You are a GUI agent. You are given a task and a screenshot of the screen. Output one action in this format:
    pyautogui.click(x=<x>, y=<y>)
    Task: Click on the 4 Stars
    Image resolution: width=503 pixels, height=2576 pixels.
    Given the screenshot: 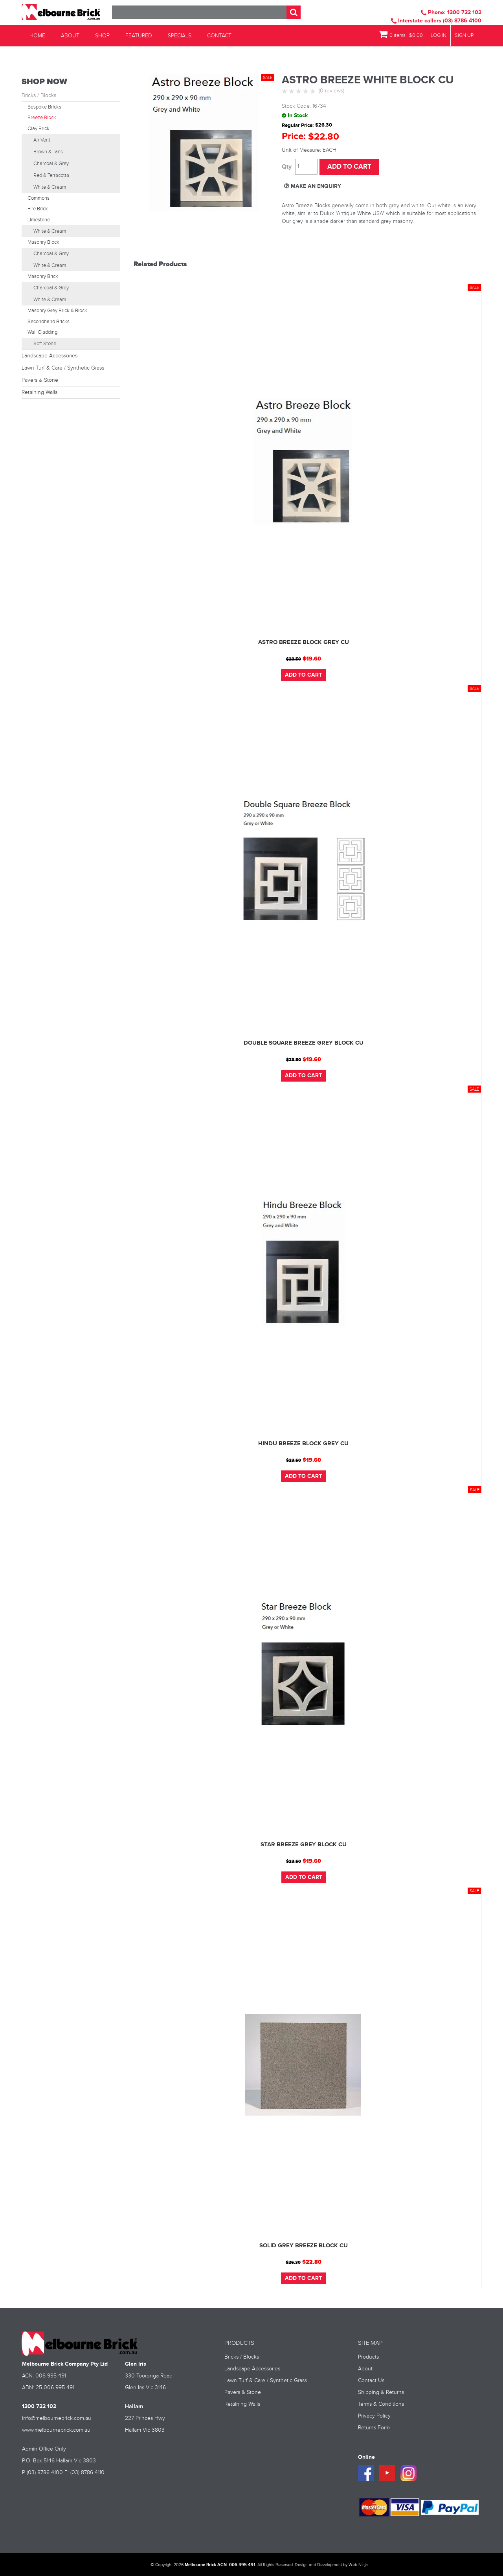 What is the action you would take?
    pyautogui.click(x=306, y=91)
    